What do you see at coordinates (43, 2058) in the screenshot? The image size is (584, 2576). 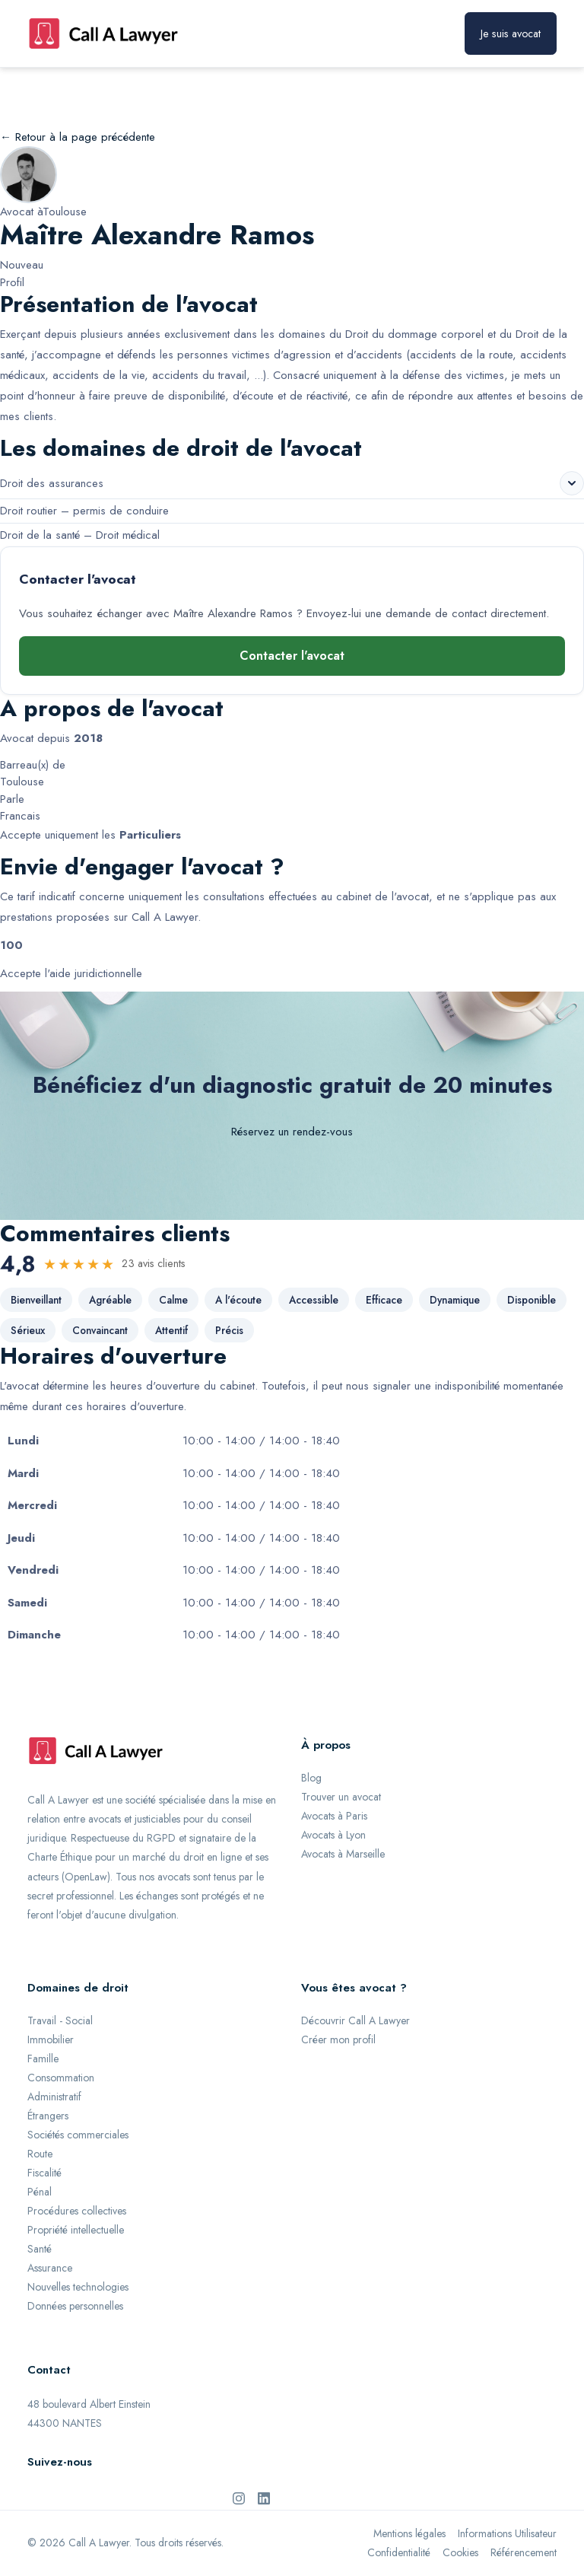 I see `Famille` at bounding box center [43, 2058].